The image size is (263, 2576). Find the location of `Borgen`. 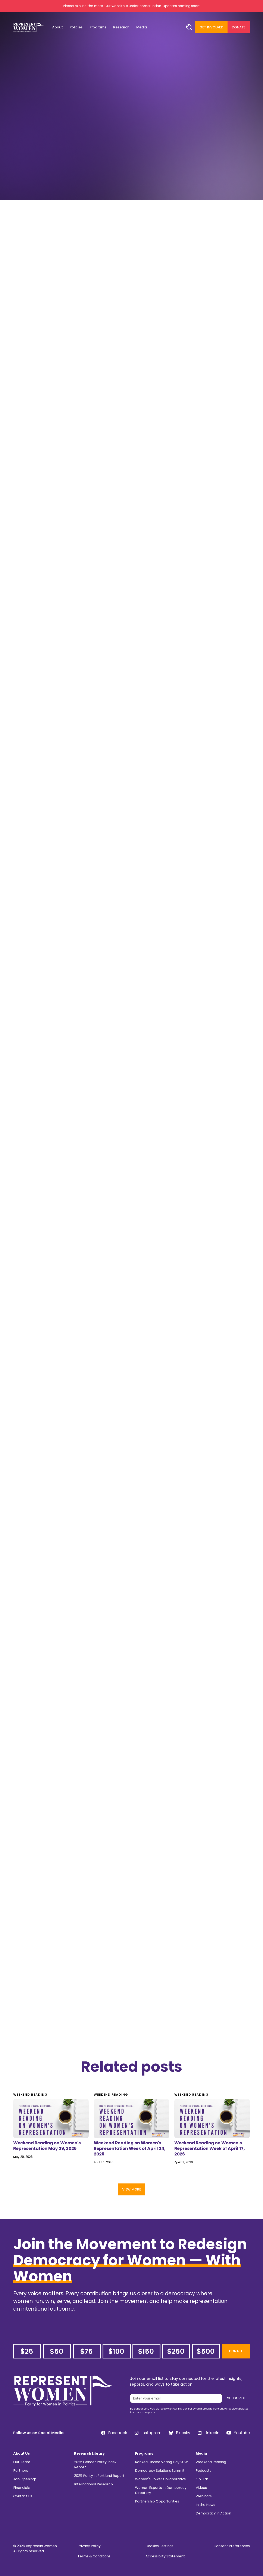

Borgen is located at coordinates (97, 1967).